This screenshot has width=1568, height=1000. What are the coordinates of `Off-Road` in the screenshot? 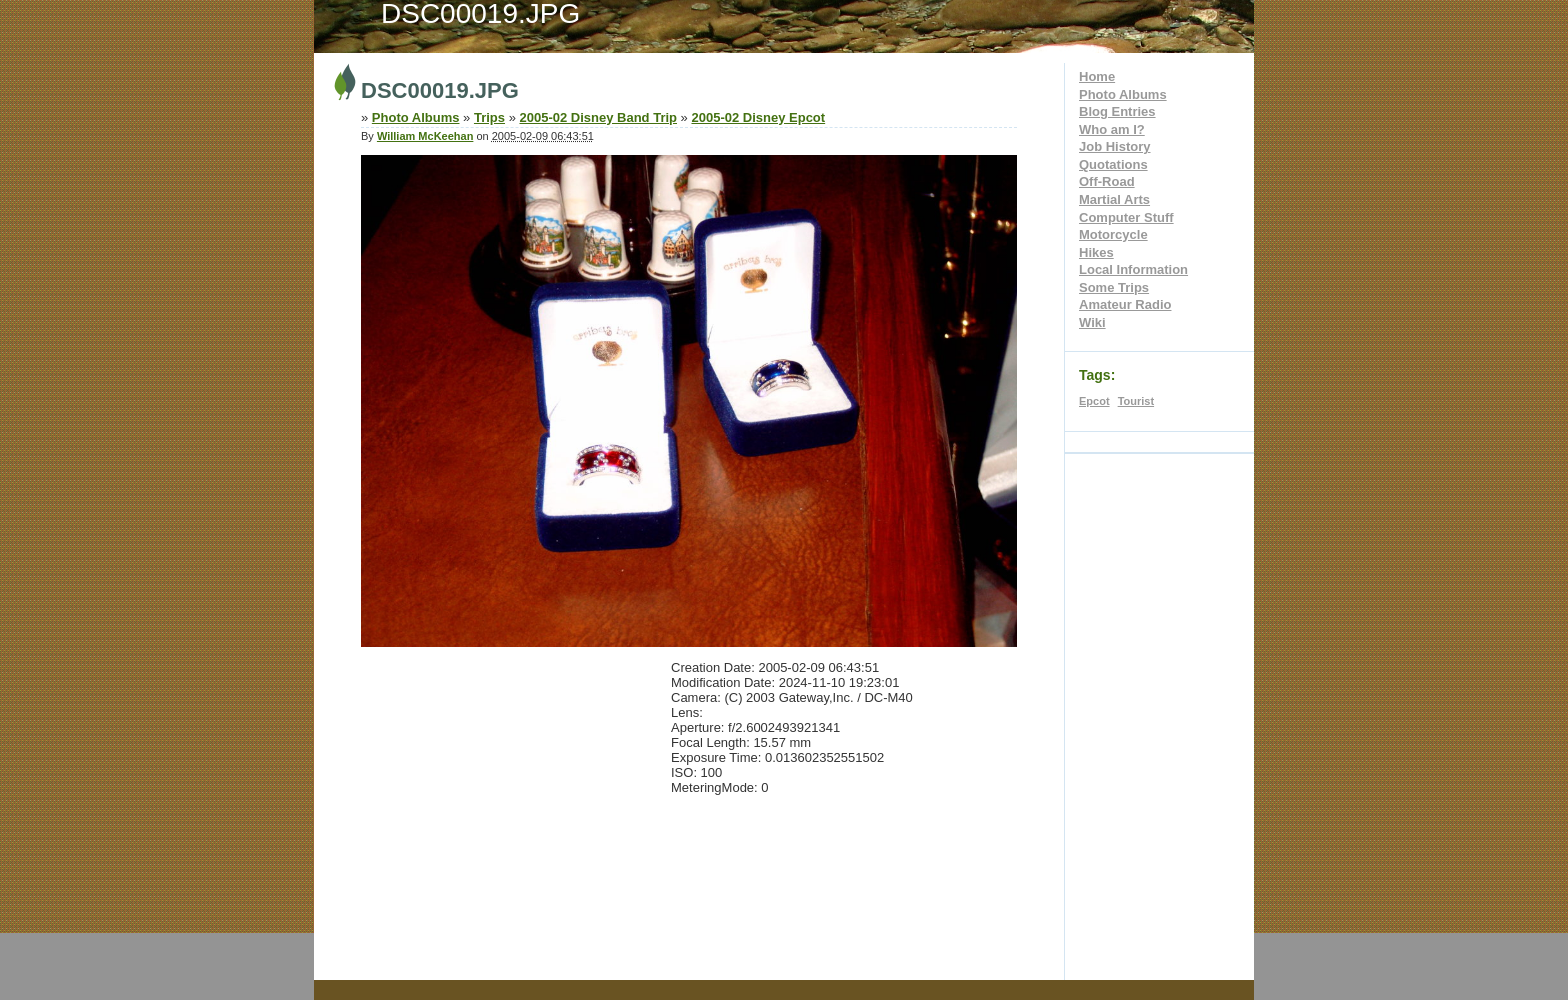 It's located at (1107, 181).